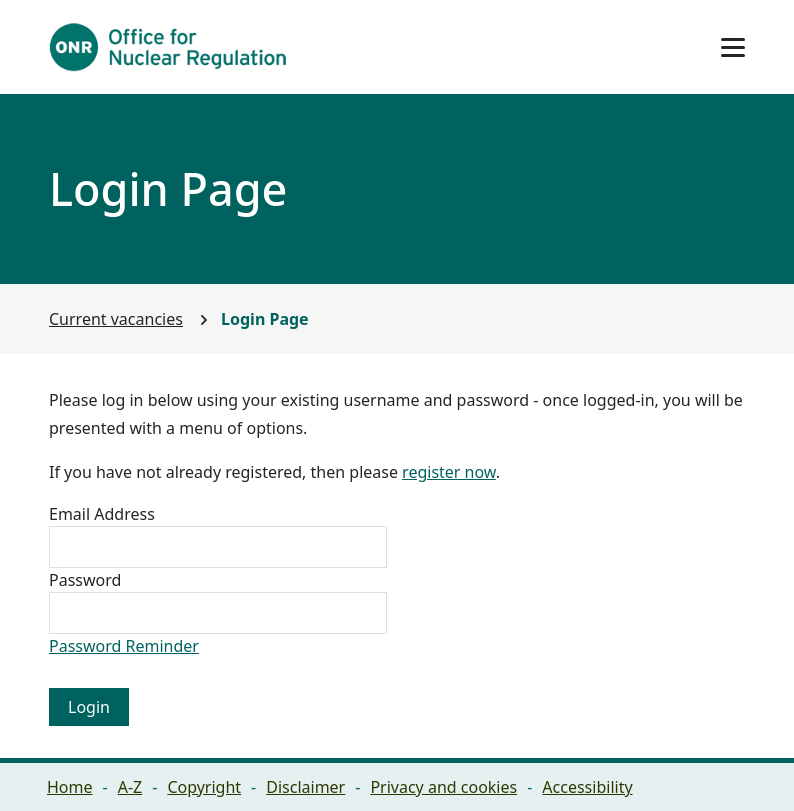  I want to click on Privacy and cookies, so click(443, 787).